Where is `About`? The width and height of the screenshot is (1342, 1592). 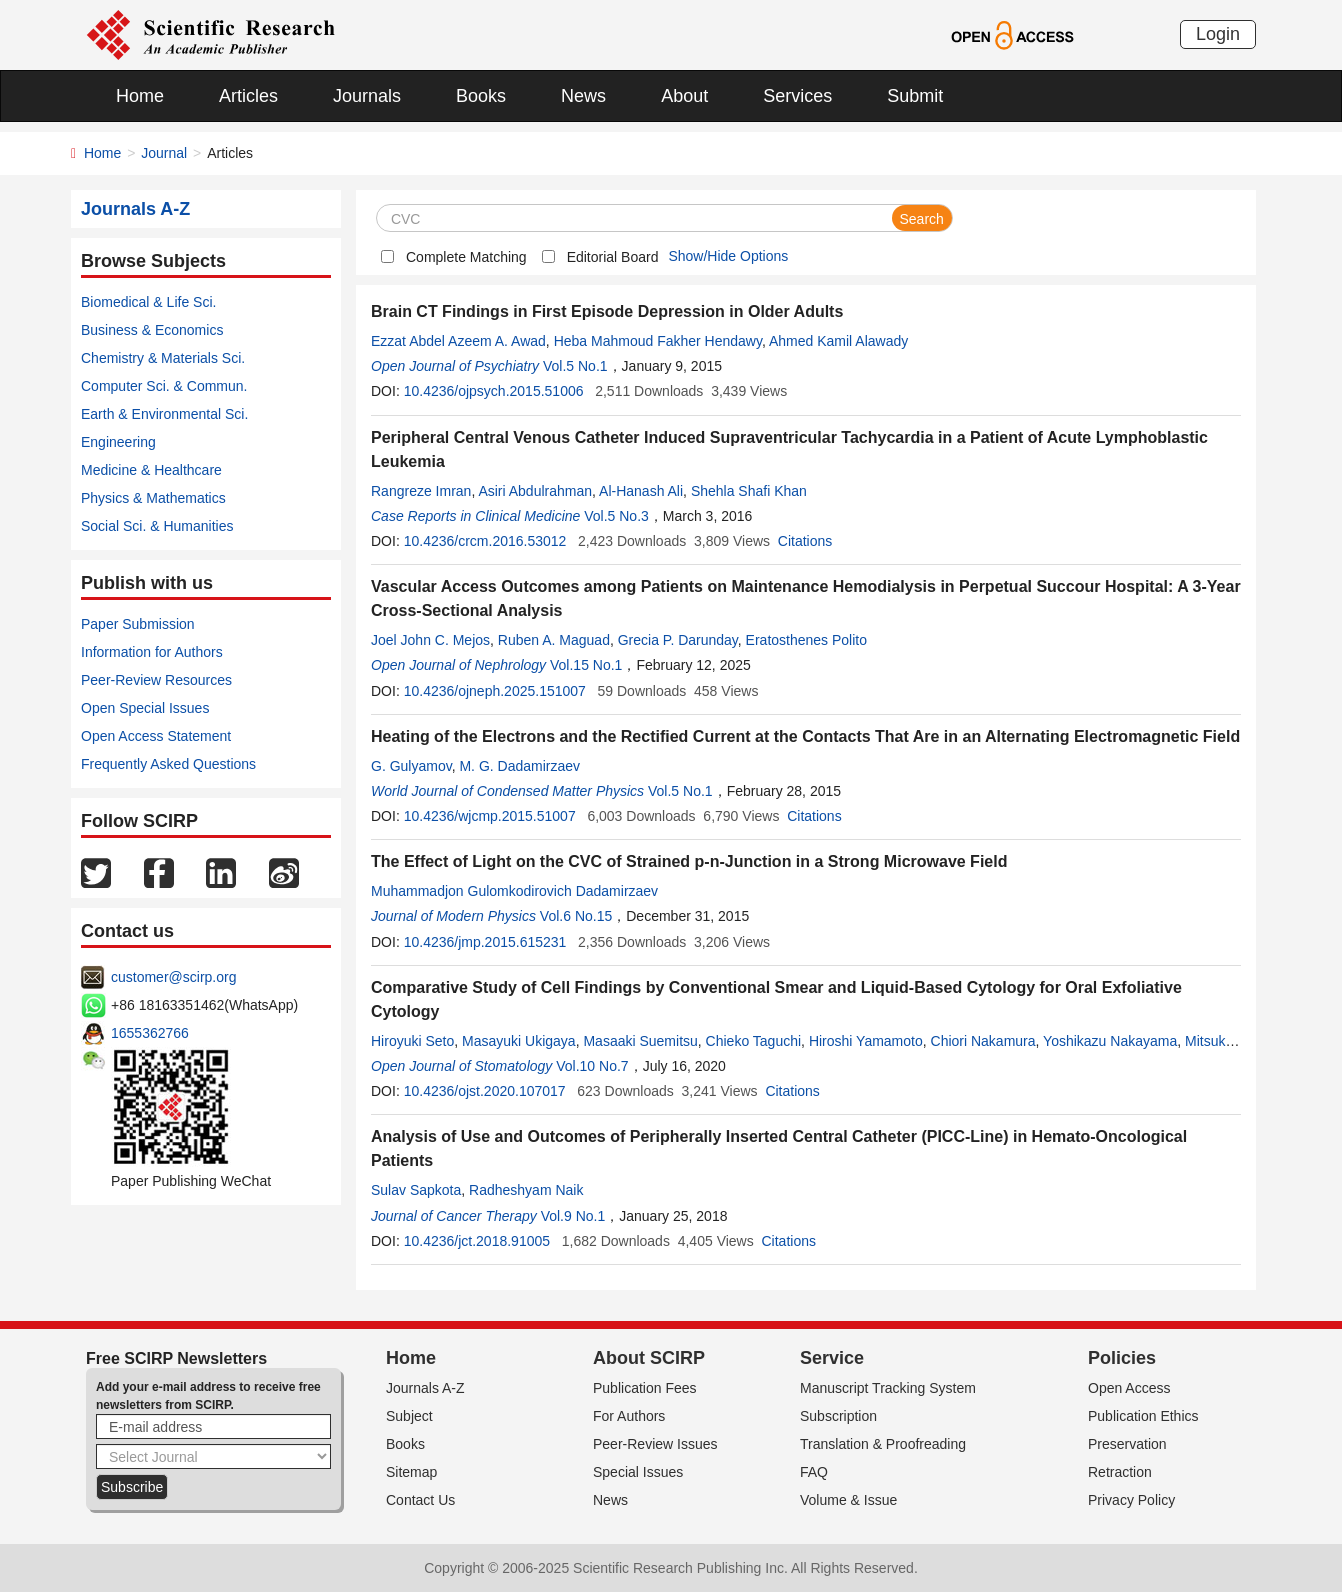 About is located at coordinates (684, 96).